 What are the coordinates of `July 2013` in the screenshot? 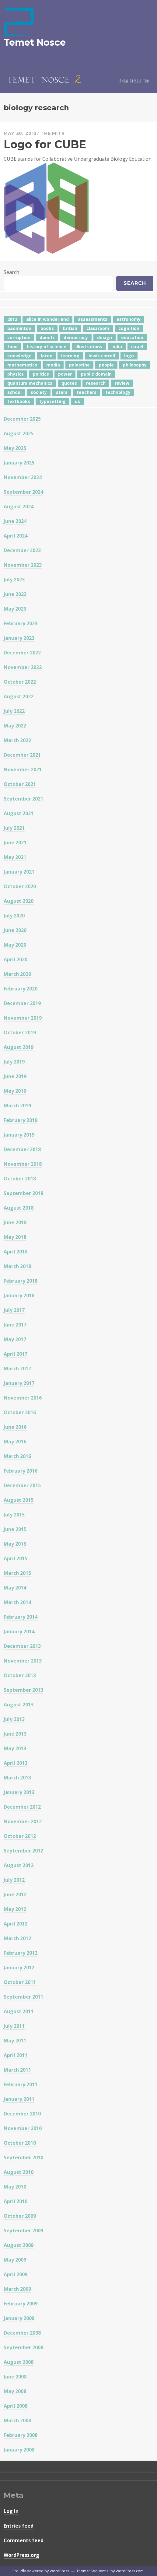 It's located at (14, 1719).